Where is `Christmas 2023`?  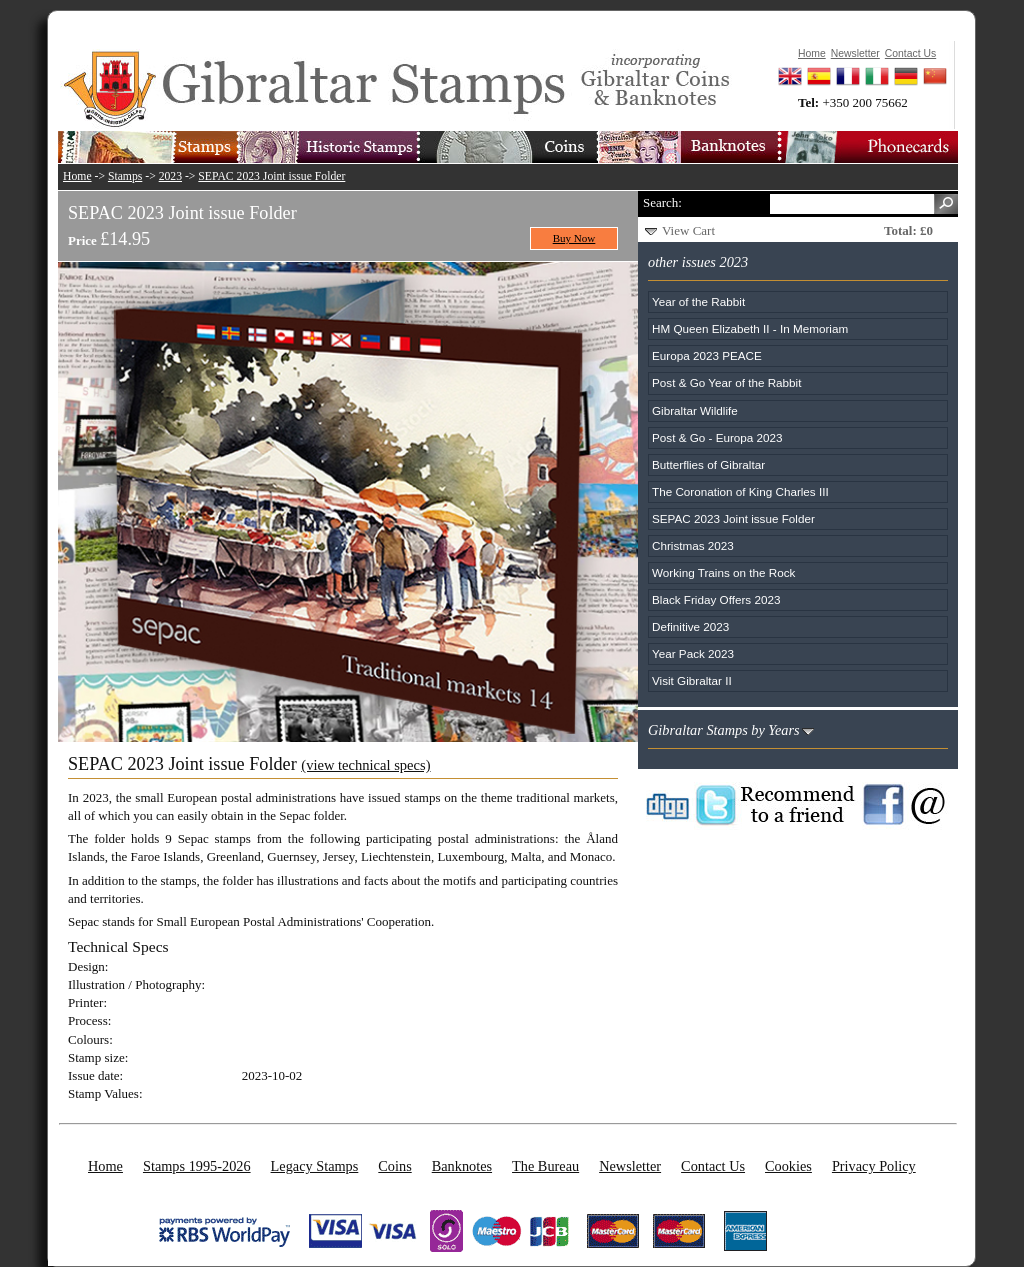 Christmas 2023 is located at coordinates (693, 545).